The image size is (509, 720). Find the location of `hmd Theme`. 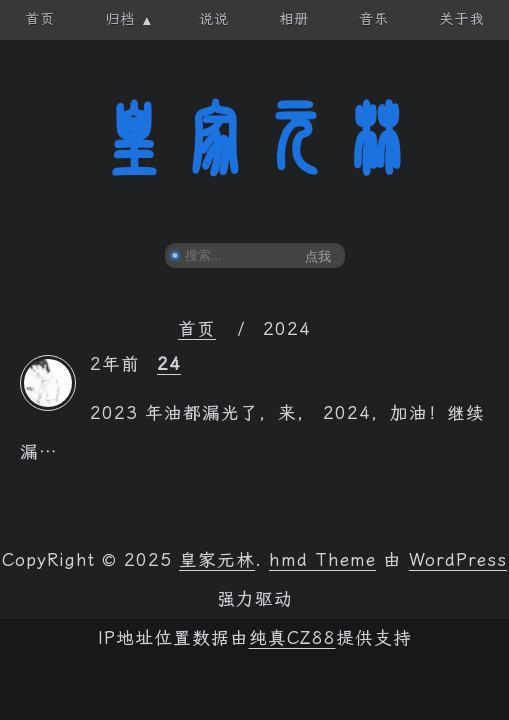

hmd Theme is located at coordinates (322, 560).